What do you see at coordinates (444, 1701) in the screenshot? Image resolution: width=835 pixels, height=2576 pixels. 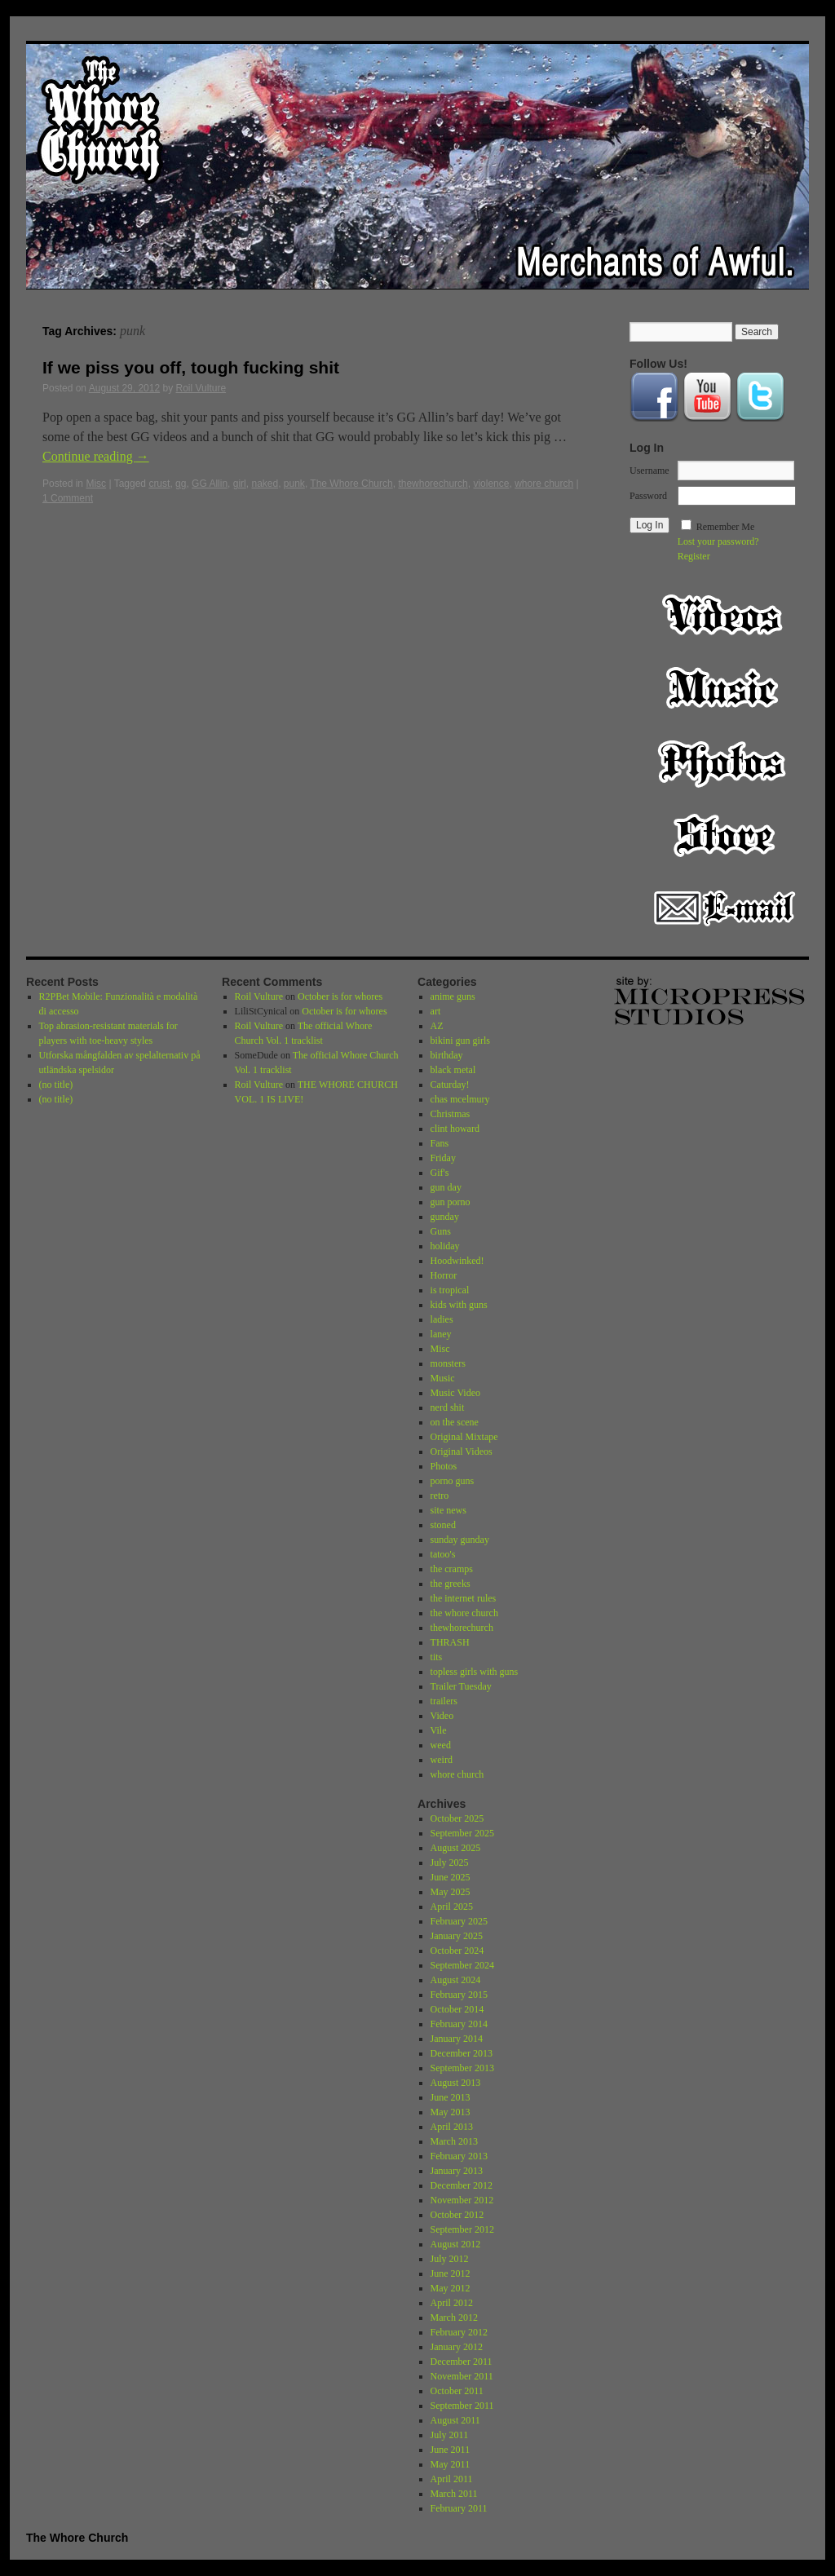 I see `trailers` at bounding box center [444, 1701].